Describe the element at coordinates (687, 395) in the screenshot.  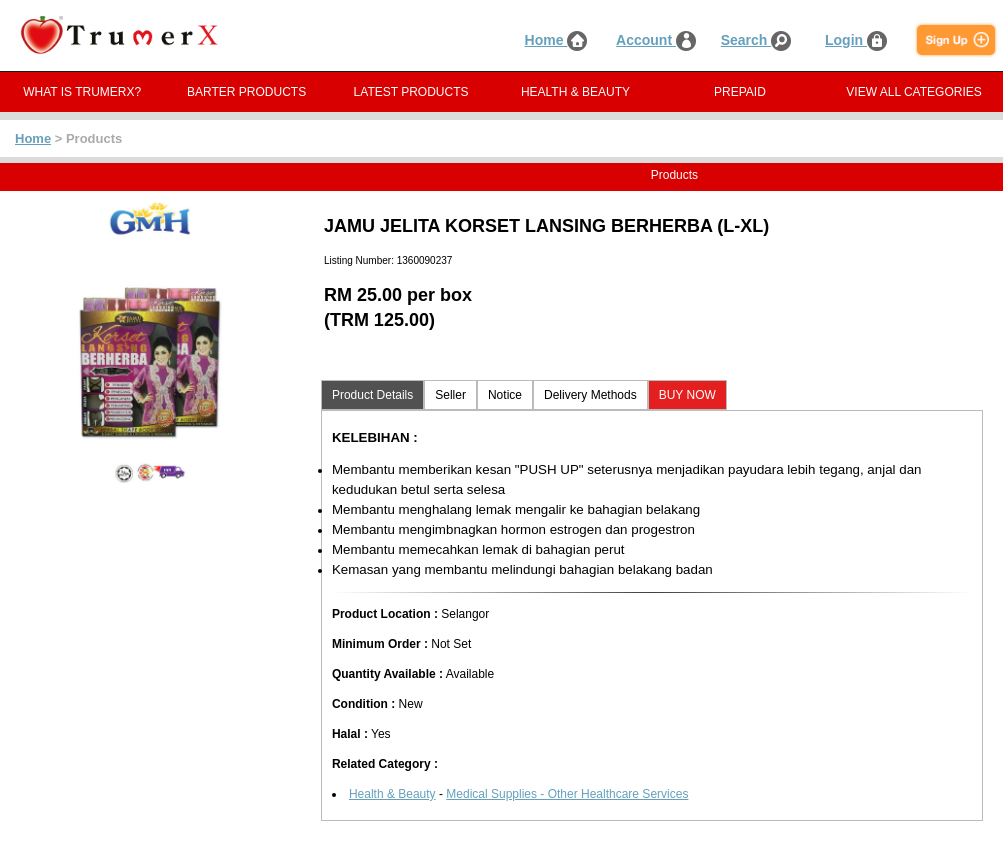
I see `BUY NOW` at that location.